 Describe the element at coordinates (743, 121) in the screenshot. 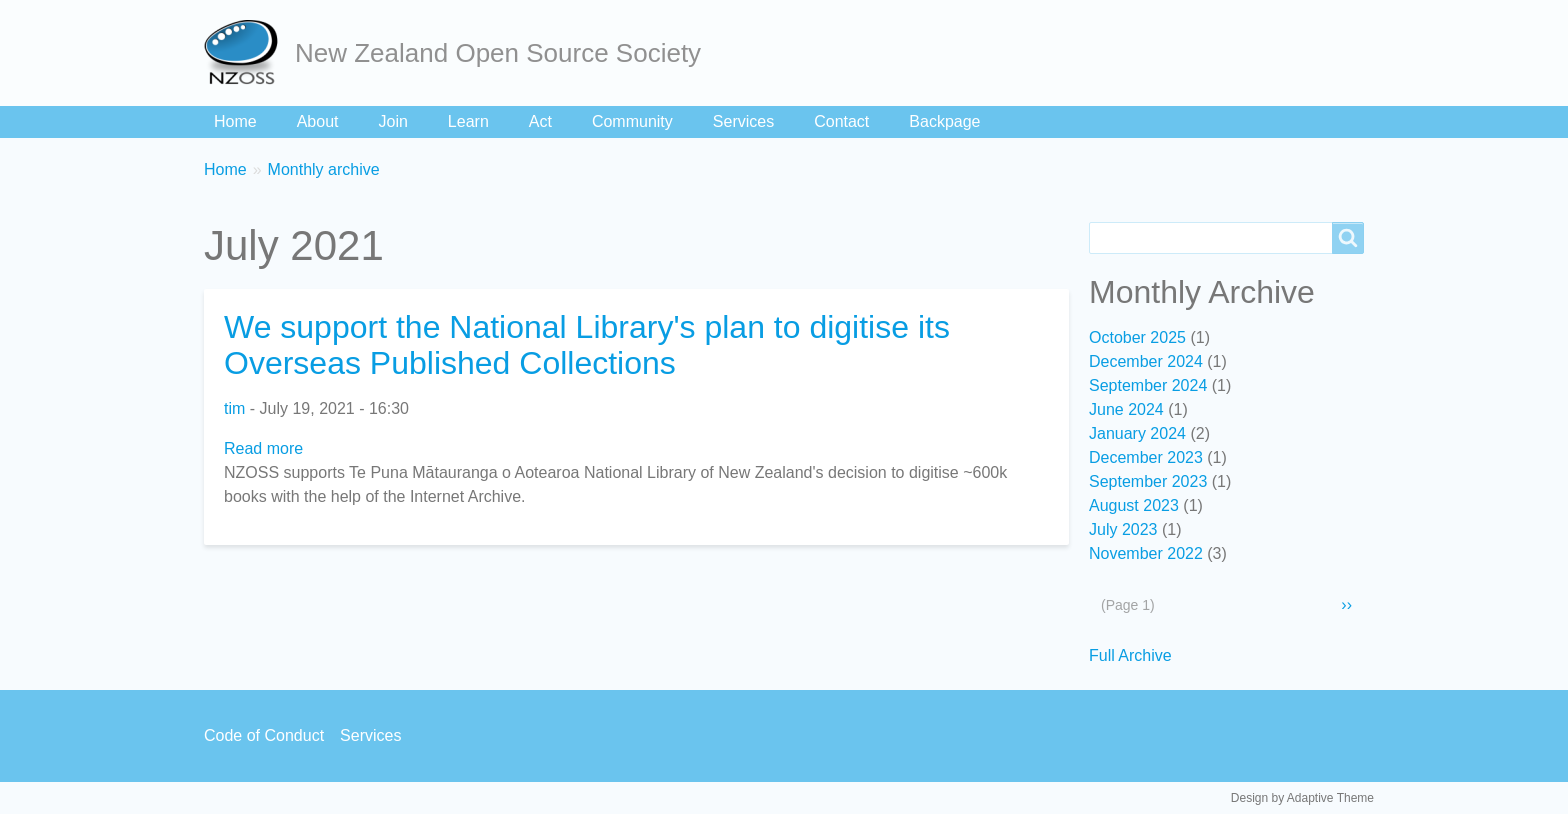

I see `Services` at that location.